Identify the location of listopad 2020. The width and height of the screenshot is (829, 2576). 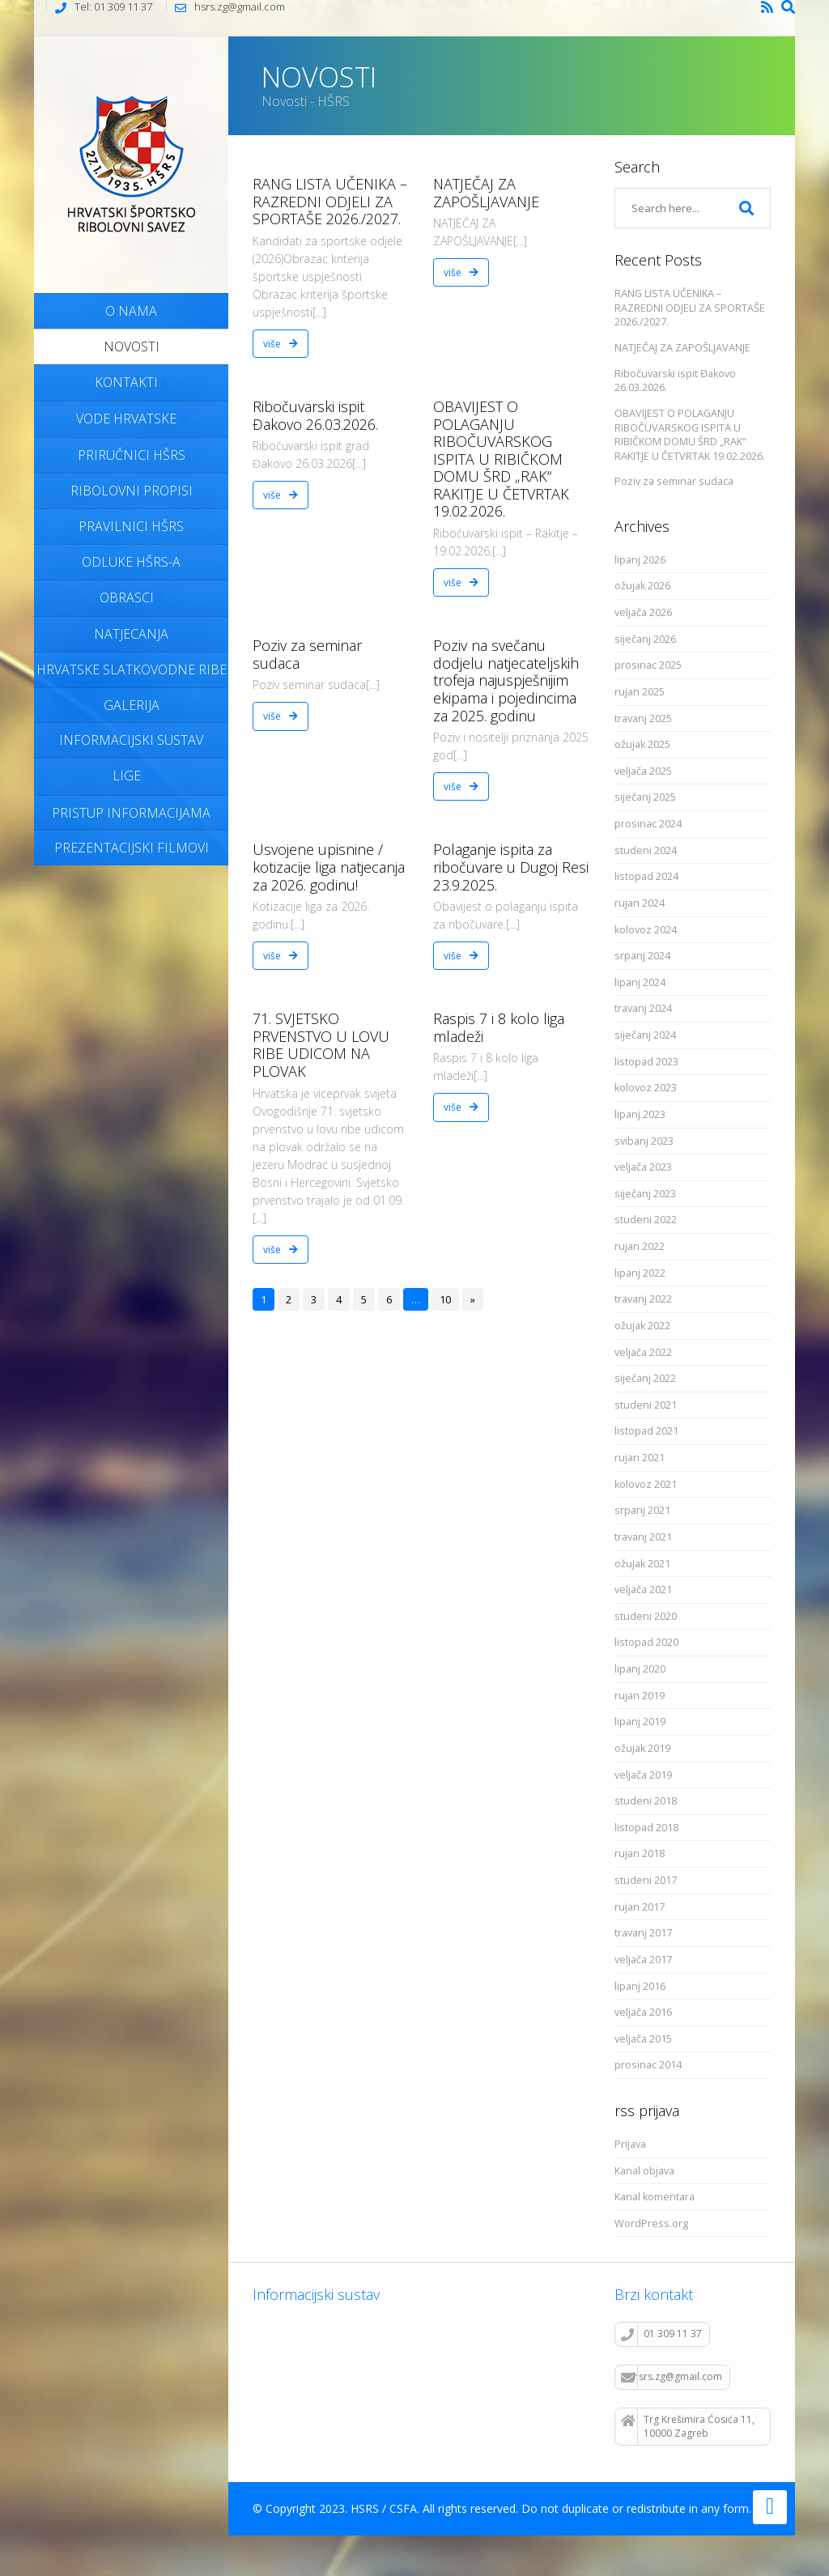
(646, 1642).